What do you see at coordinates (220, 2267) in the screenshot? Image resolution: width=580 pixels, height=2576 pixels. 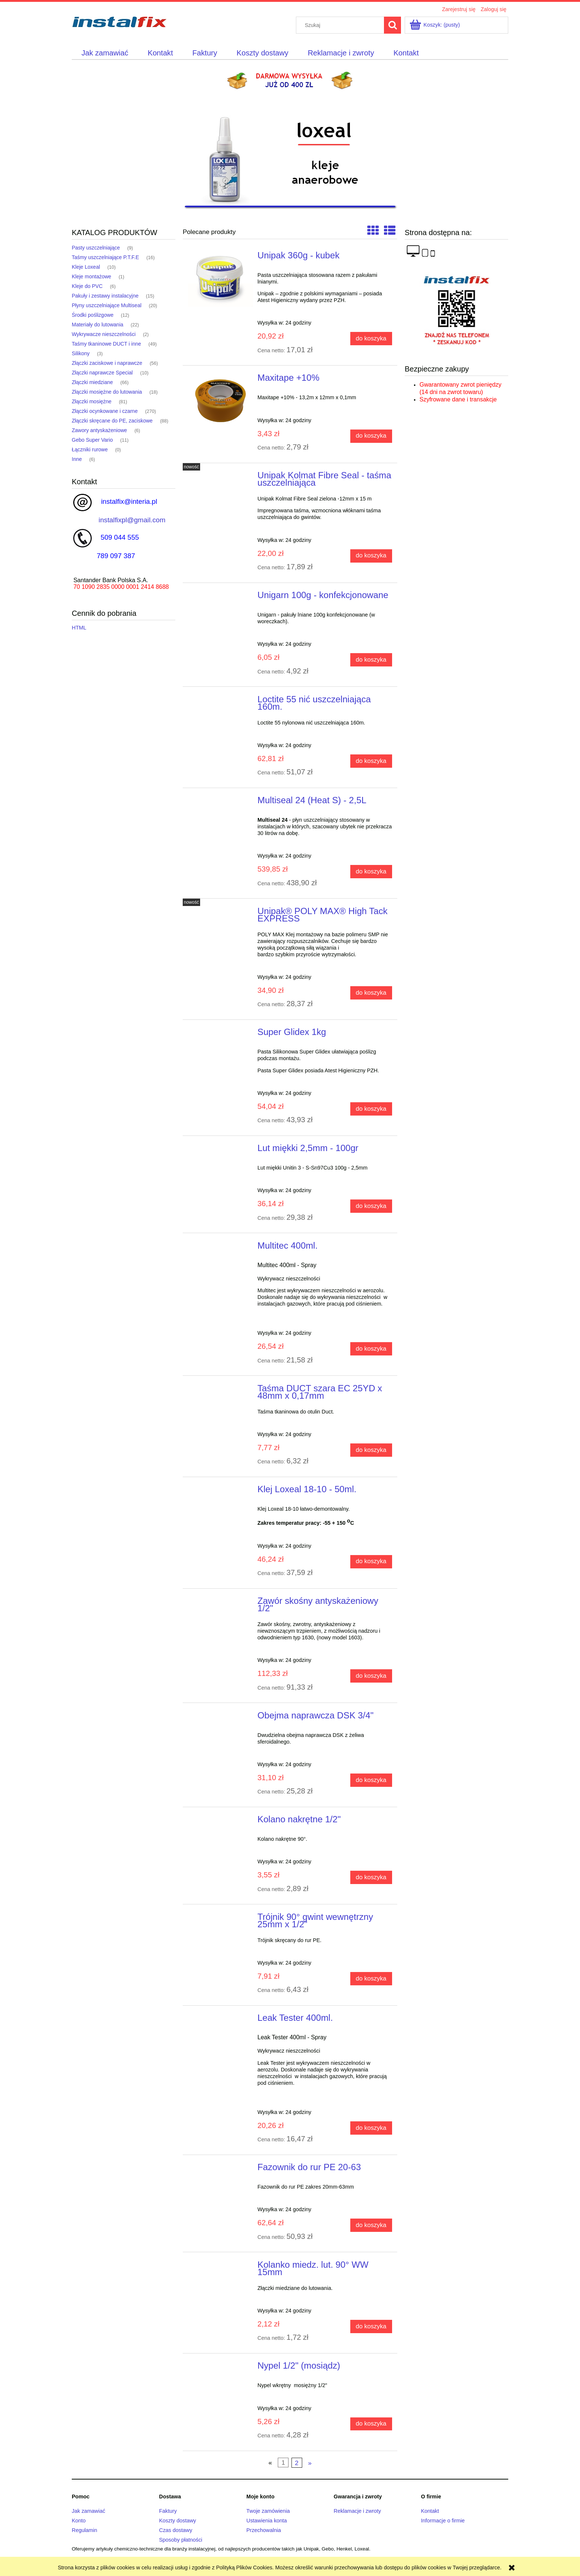 I see `[Przejdź do produktu Kolanko miedz. lut. 90° WW 15mm]` at bounding box center [220, 2267].